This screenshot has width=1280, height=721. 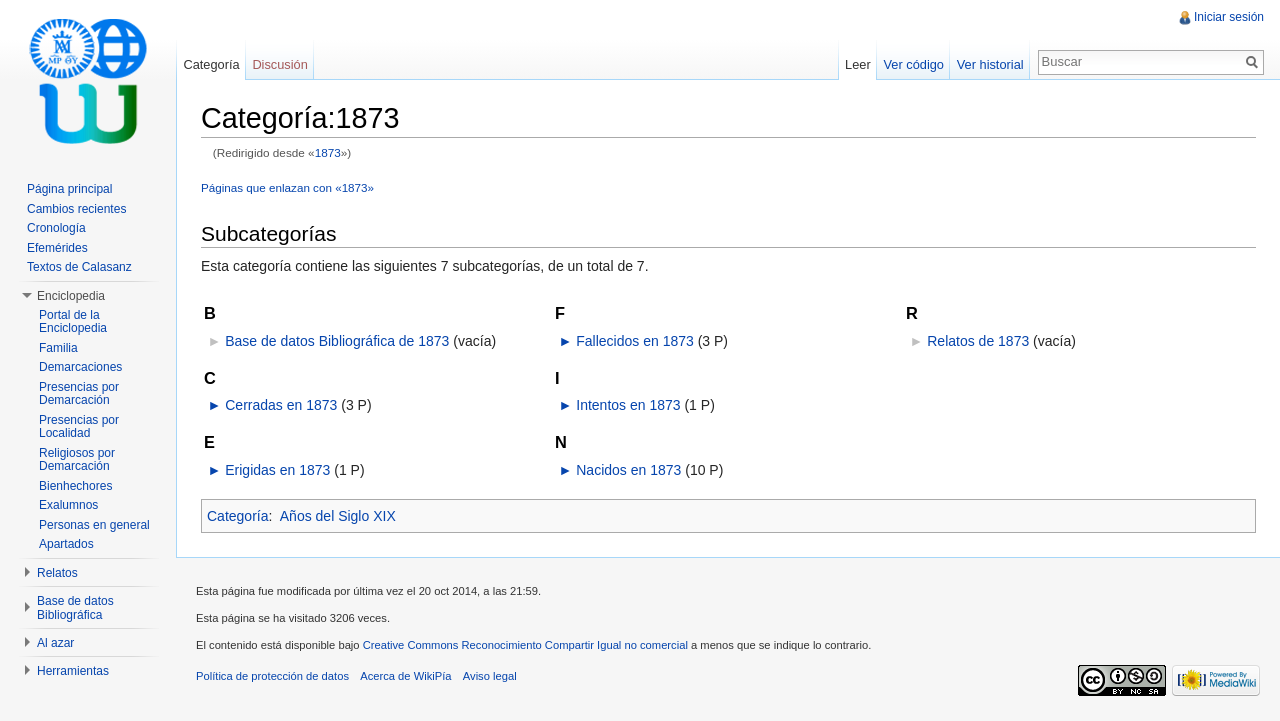 I want to click on Leer, so click(x=858, y=64).